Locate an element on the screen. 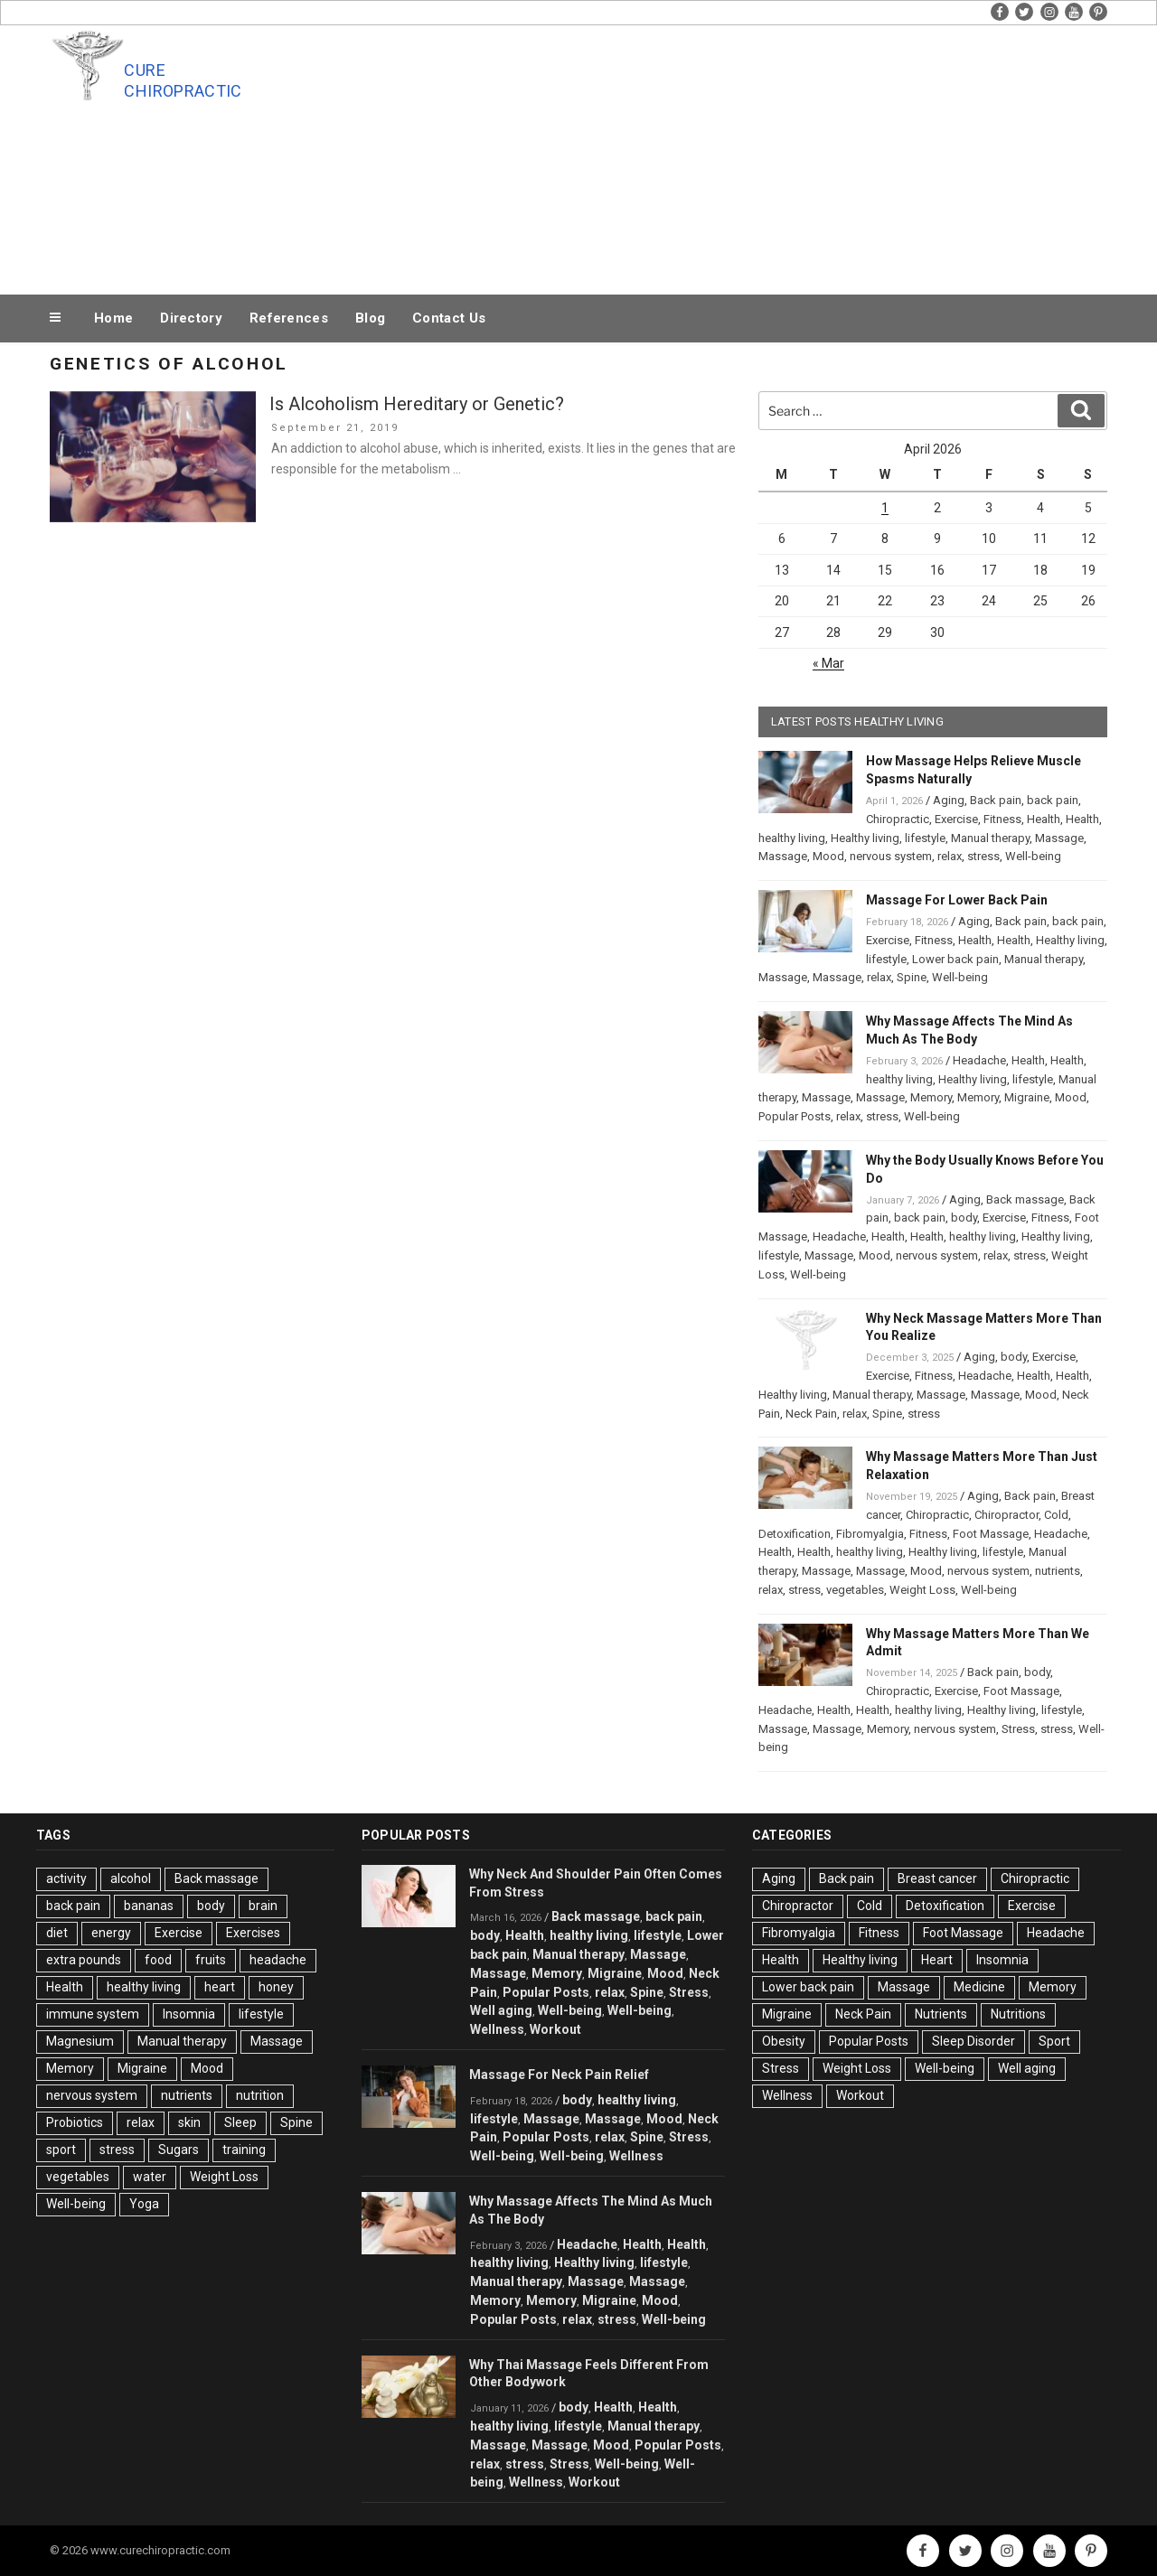 This screenshot has height=2576, width=1157. Sleep Disorder is located at coordinates (973, 2041).